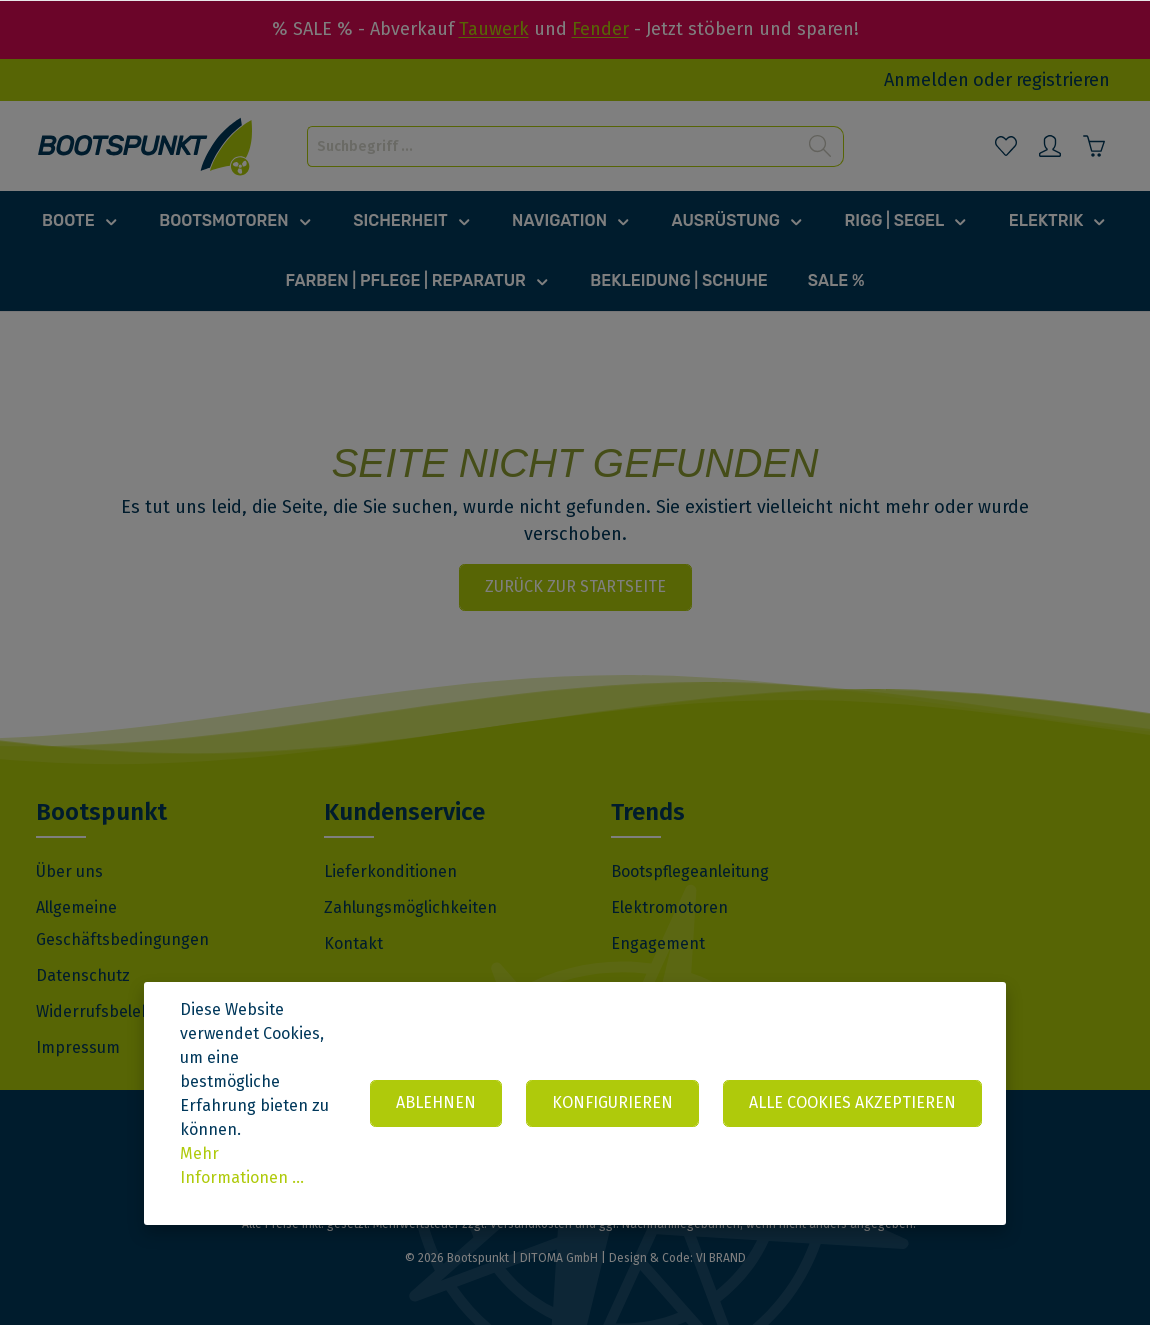 The image size is (1150, 1325). Describe the element at coordinates (1050, 146) in the screenshot. I see `[Mein Konto]` at that location.